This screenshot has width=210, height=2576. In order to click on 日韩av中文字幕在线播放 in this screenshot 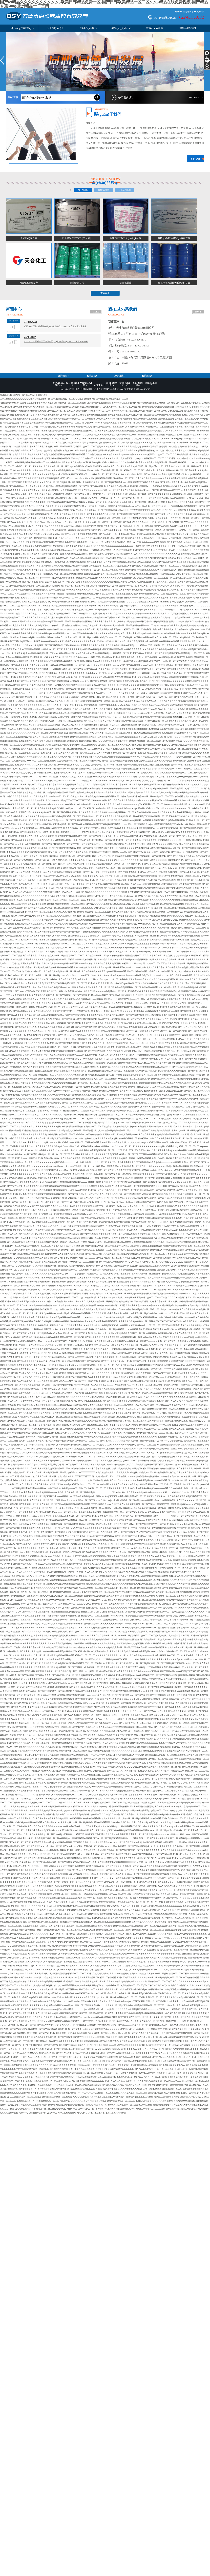, I will do `click(96, 1468)`.